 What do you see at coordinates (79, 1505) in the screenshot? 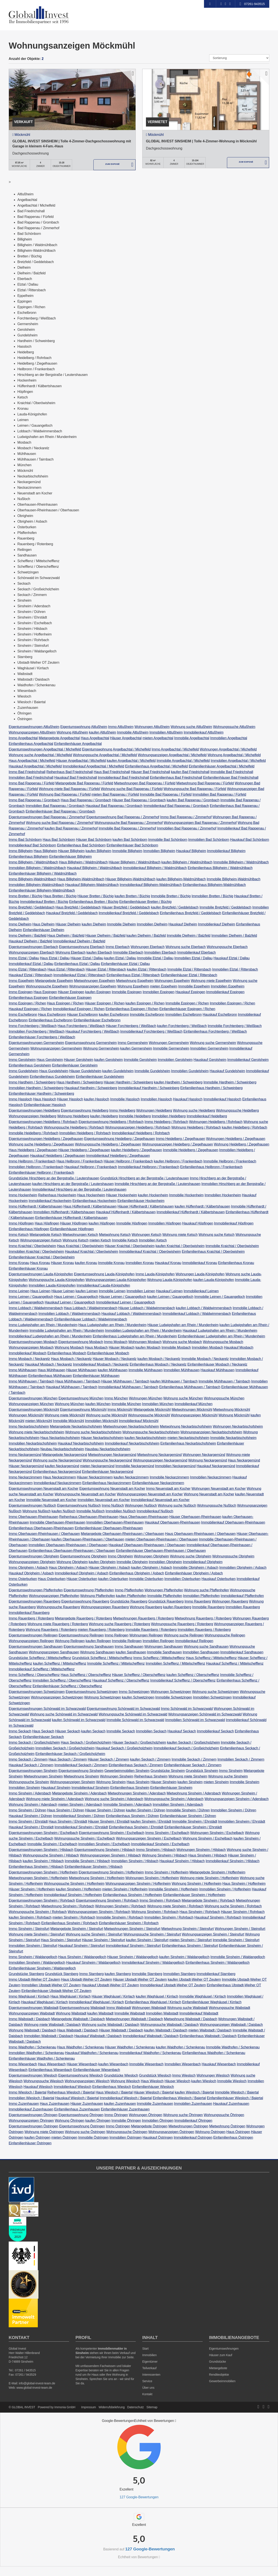
I see `Eigentumswohnung Nußloch` at bounding box center [79, 1505].